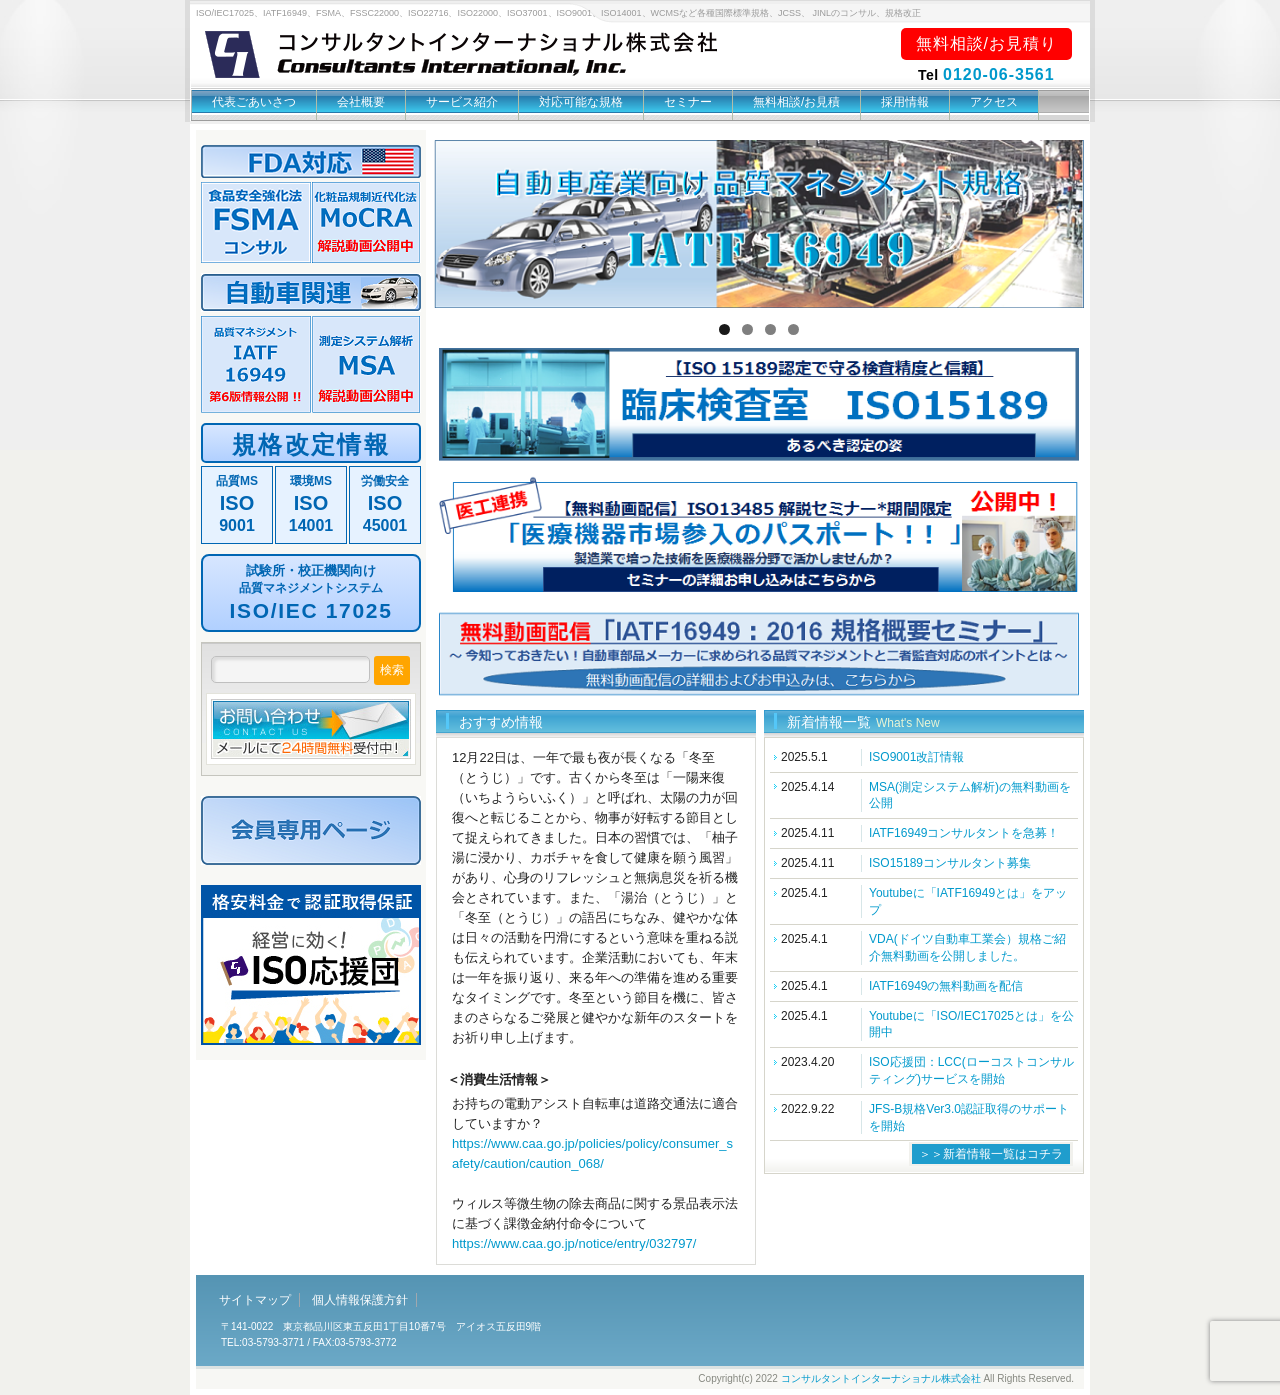  I want to click on 個人情報保護方針, so click(360, 1300).